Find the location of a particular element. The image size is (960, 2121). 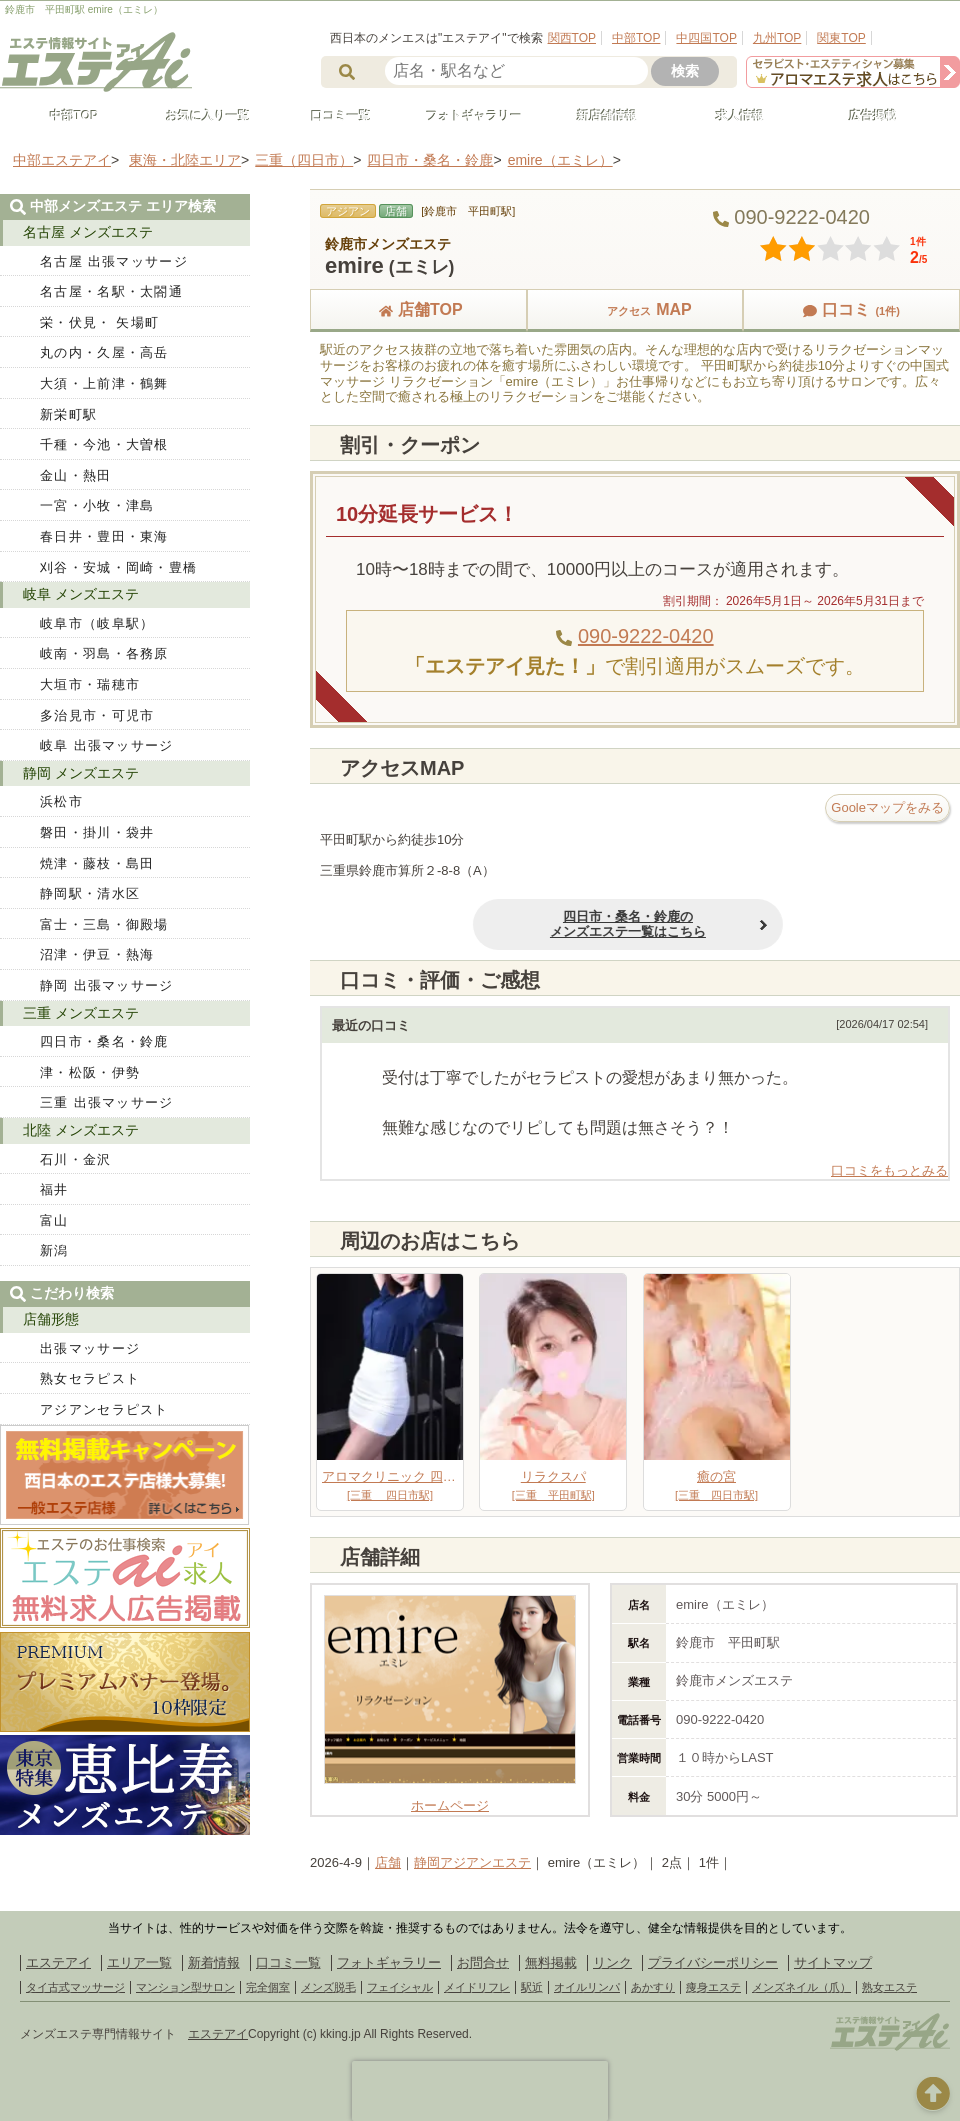

栄・伏見・ 矢場町 is located at coordinates (99, 322).